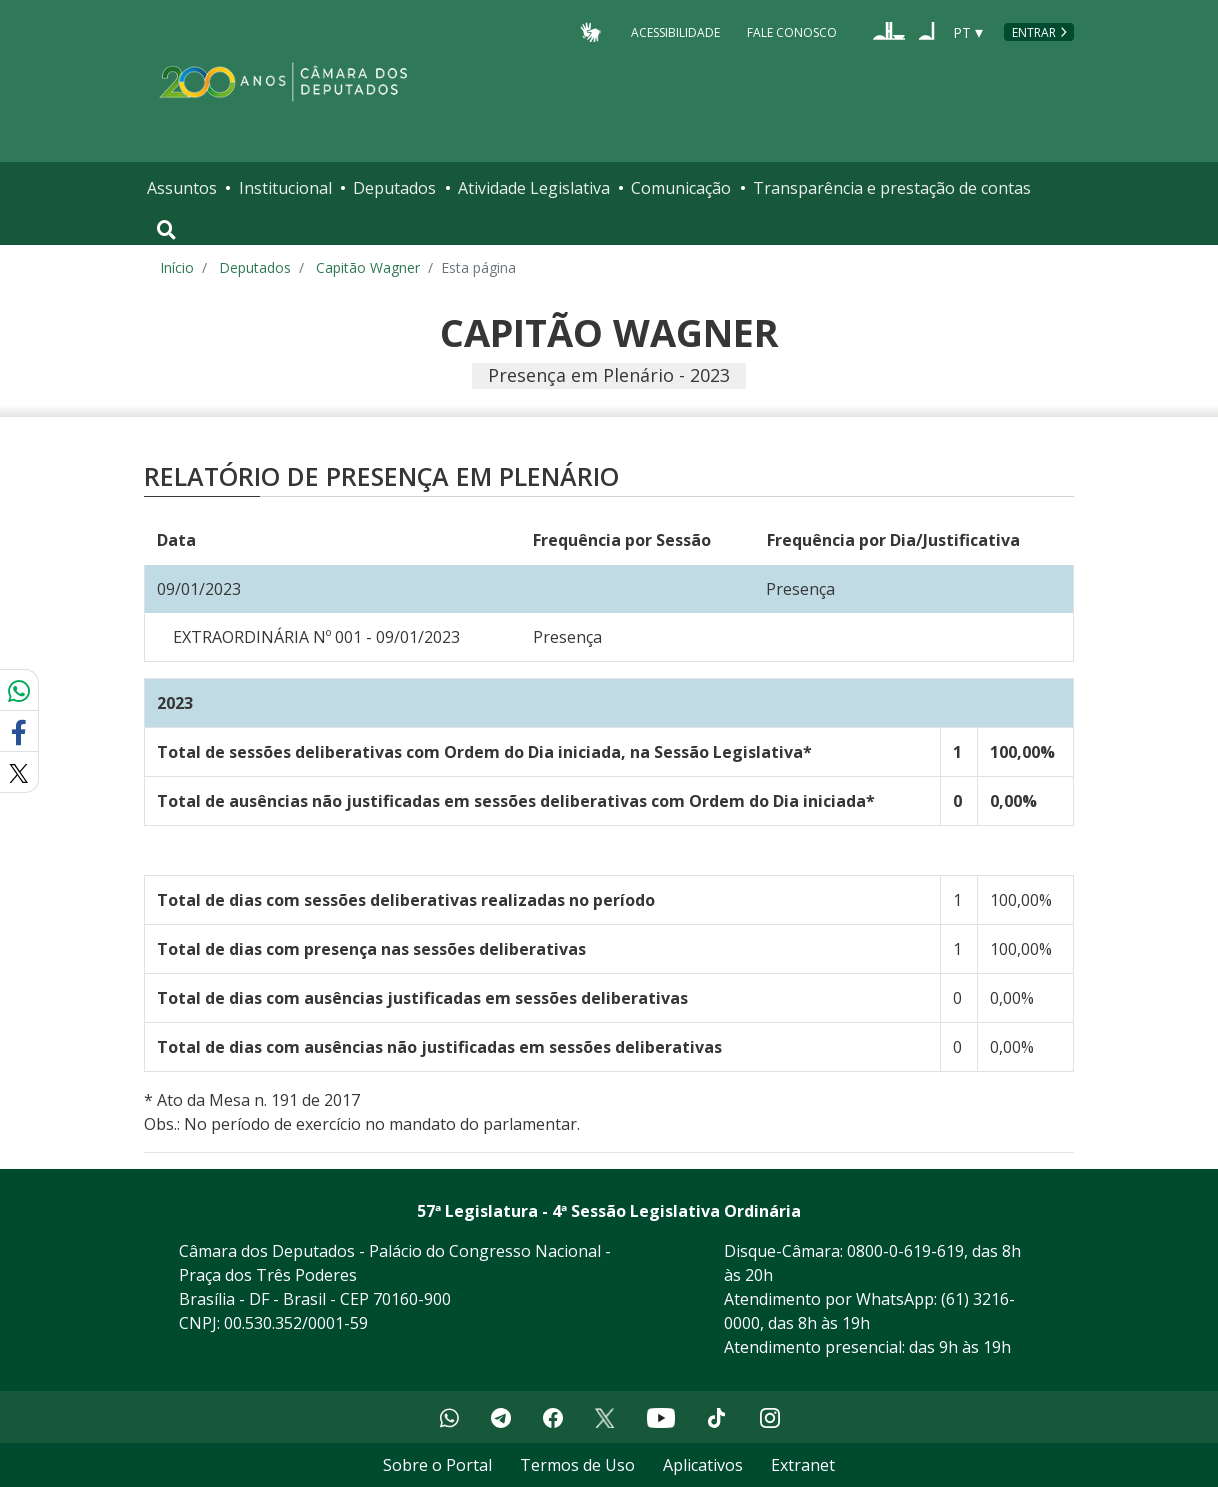 The image size is (1218, 1487). I want to click on Aplicativos, so click(703, 1465).